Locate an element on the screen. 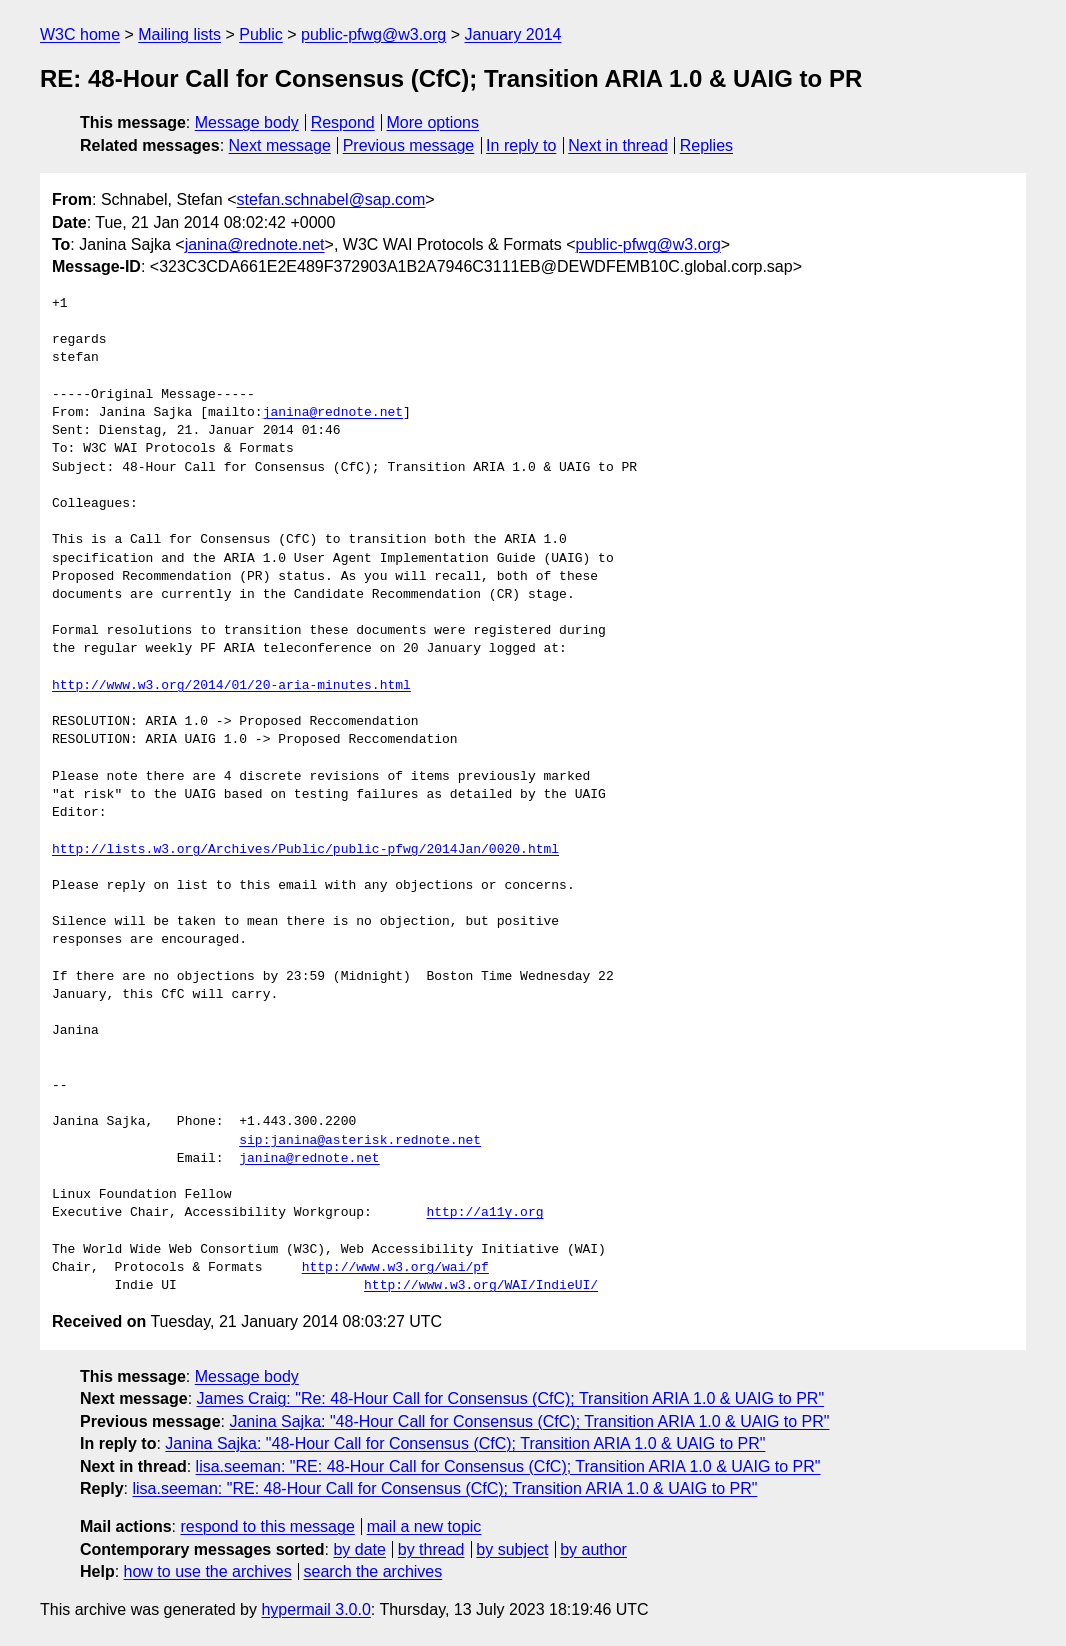  Message body is located at coordinates (247, 122).